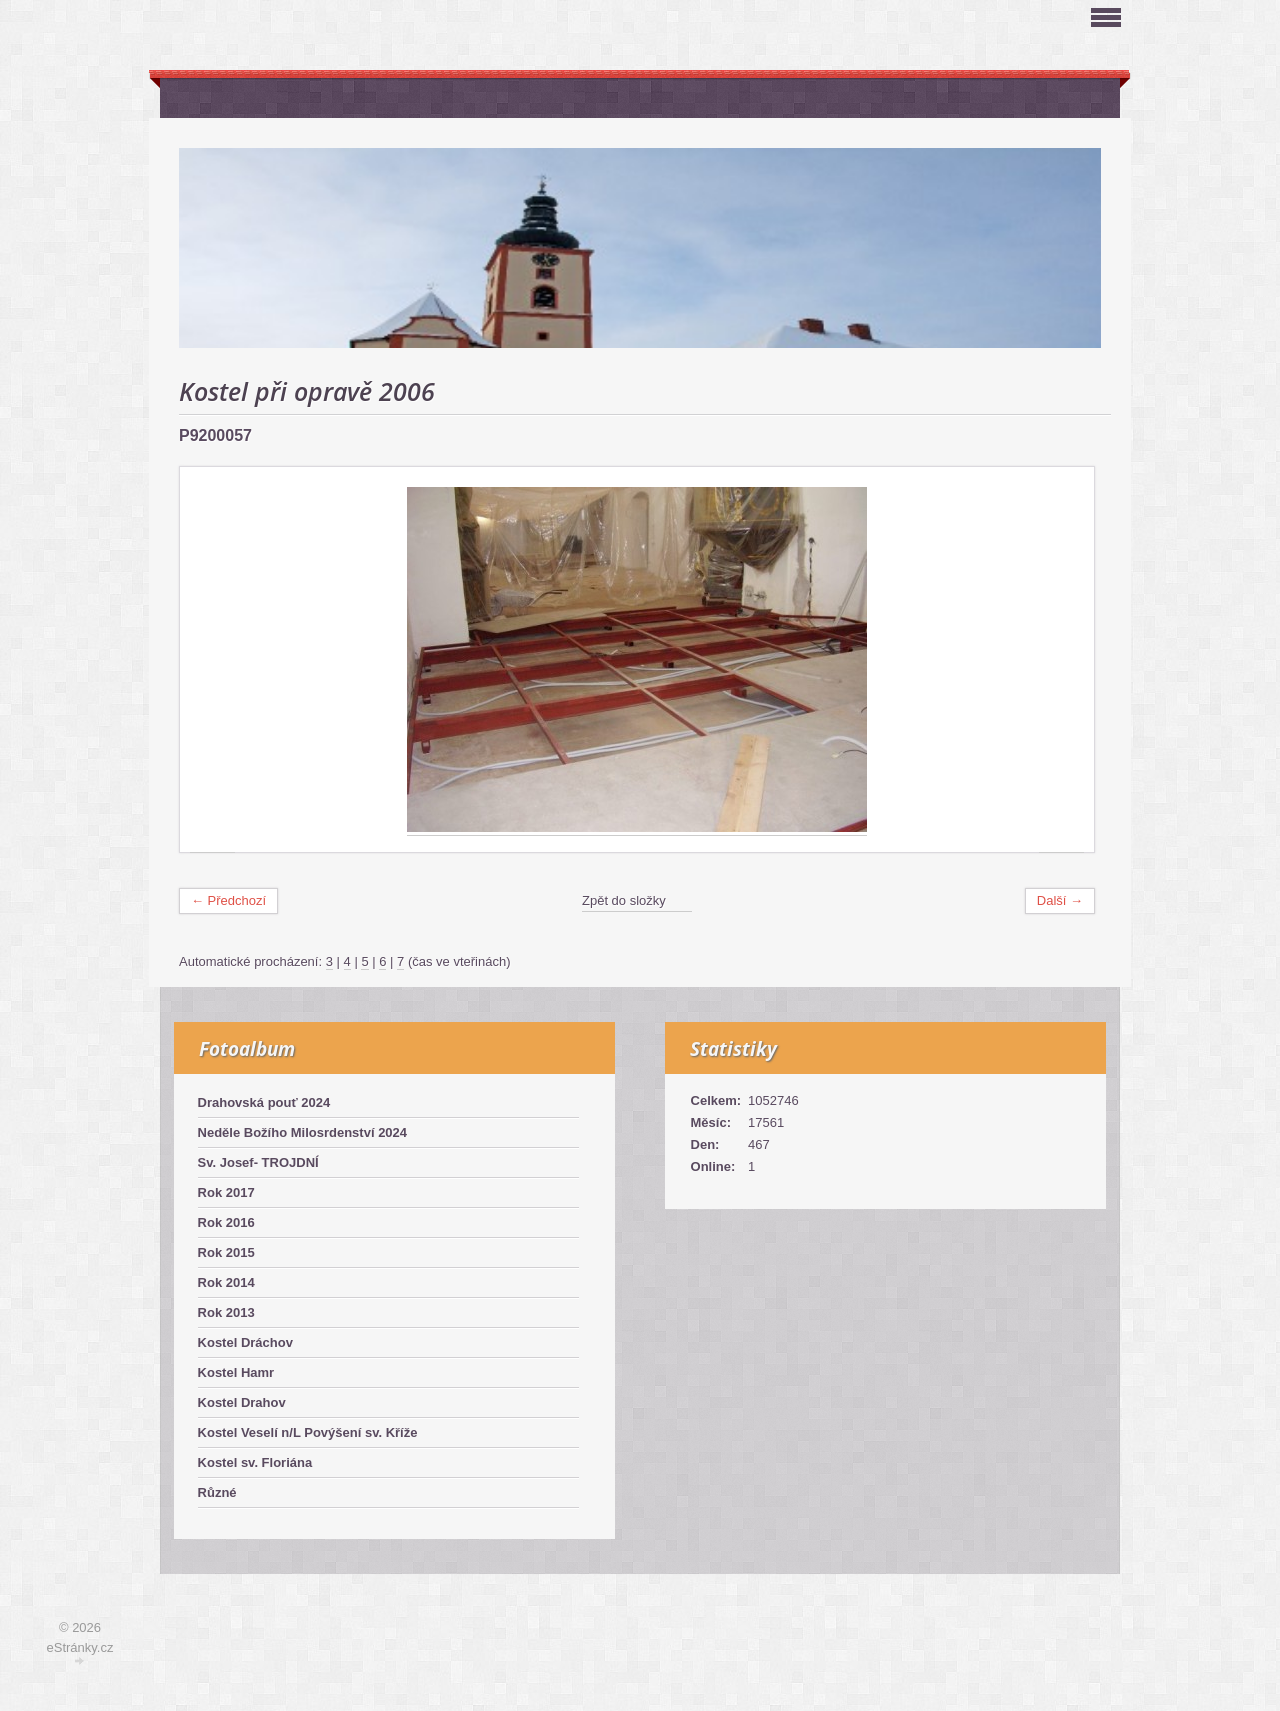 The image size is (1280, 1711). I want to click on Kostel Drahov, so click(242, 1402).